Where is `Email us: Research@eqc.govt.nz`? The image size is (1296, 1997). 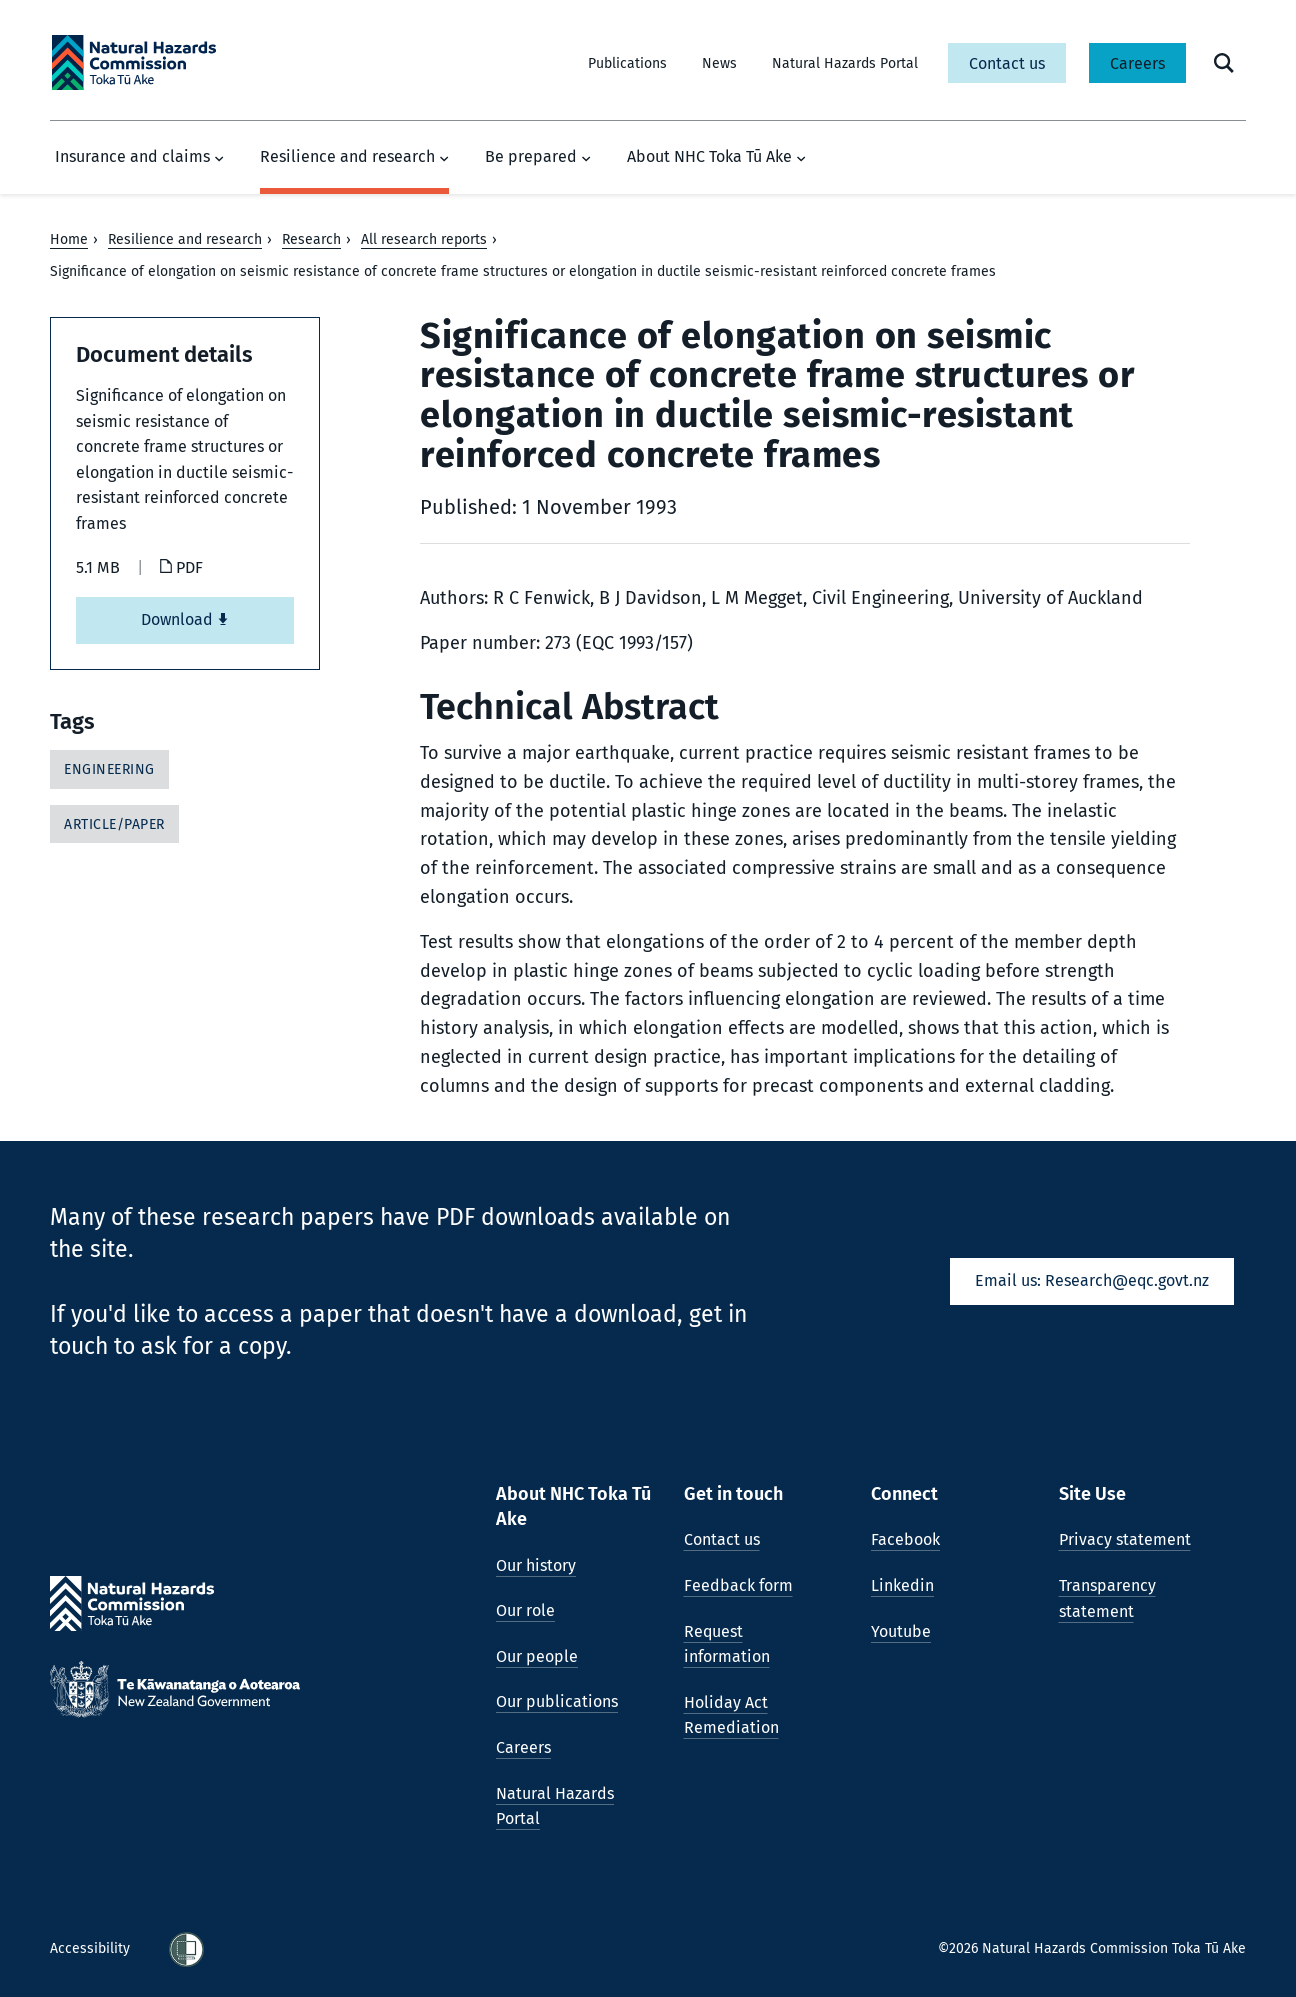 Email us: Research@eqc.govt.nz is located at coordinates (1092, 1280).